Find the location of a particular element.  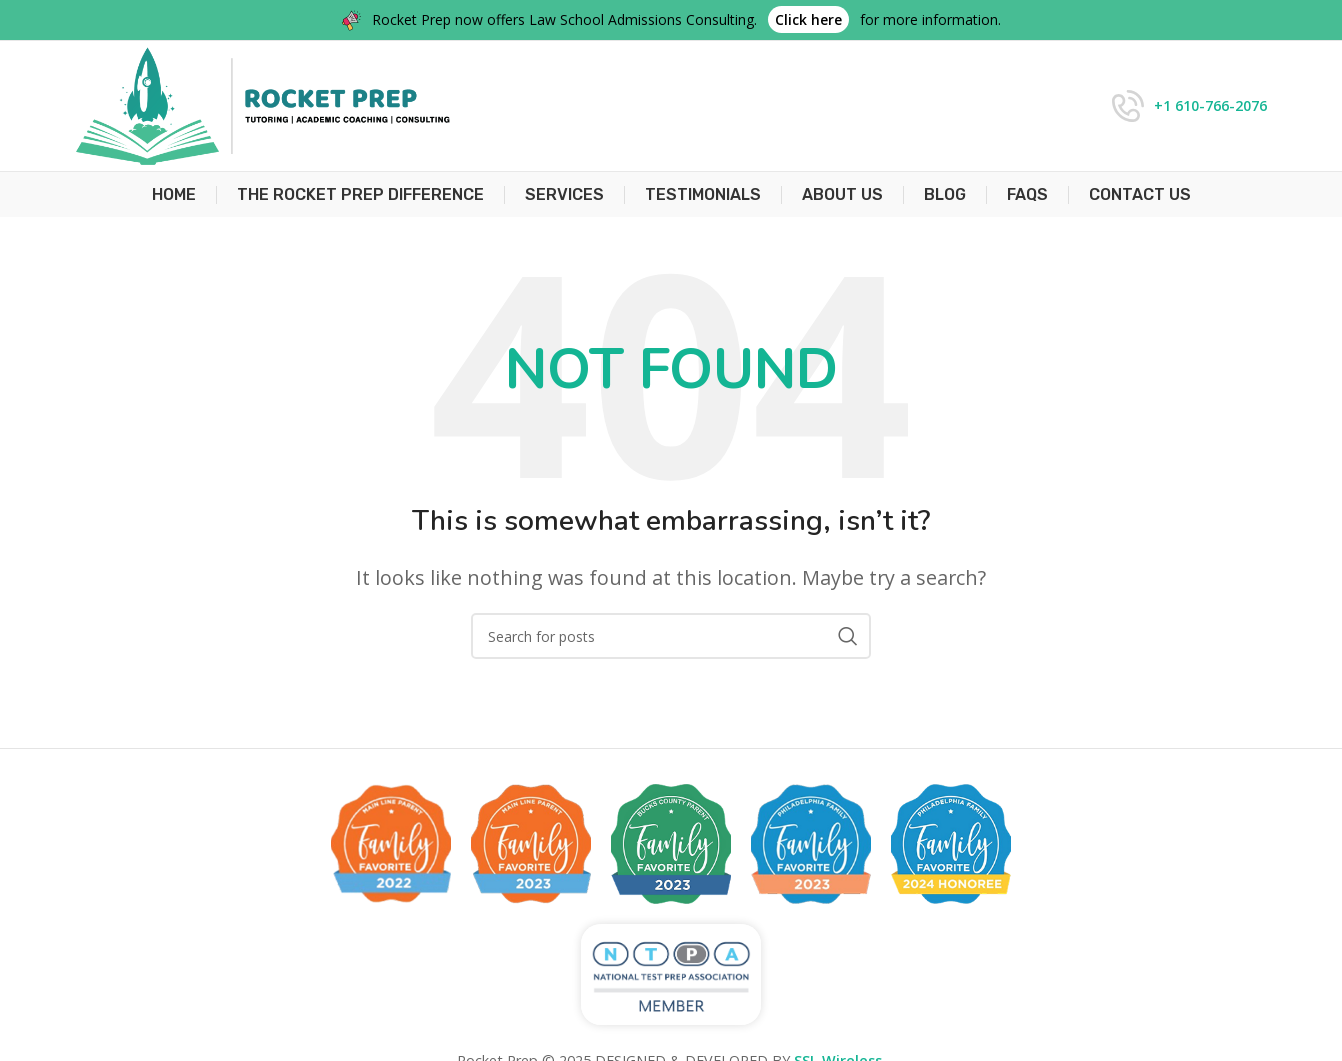

Click here is located at coordinates (808, 19).